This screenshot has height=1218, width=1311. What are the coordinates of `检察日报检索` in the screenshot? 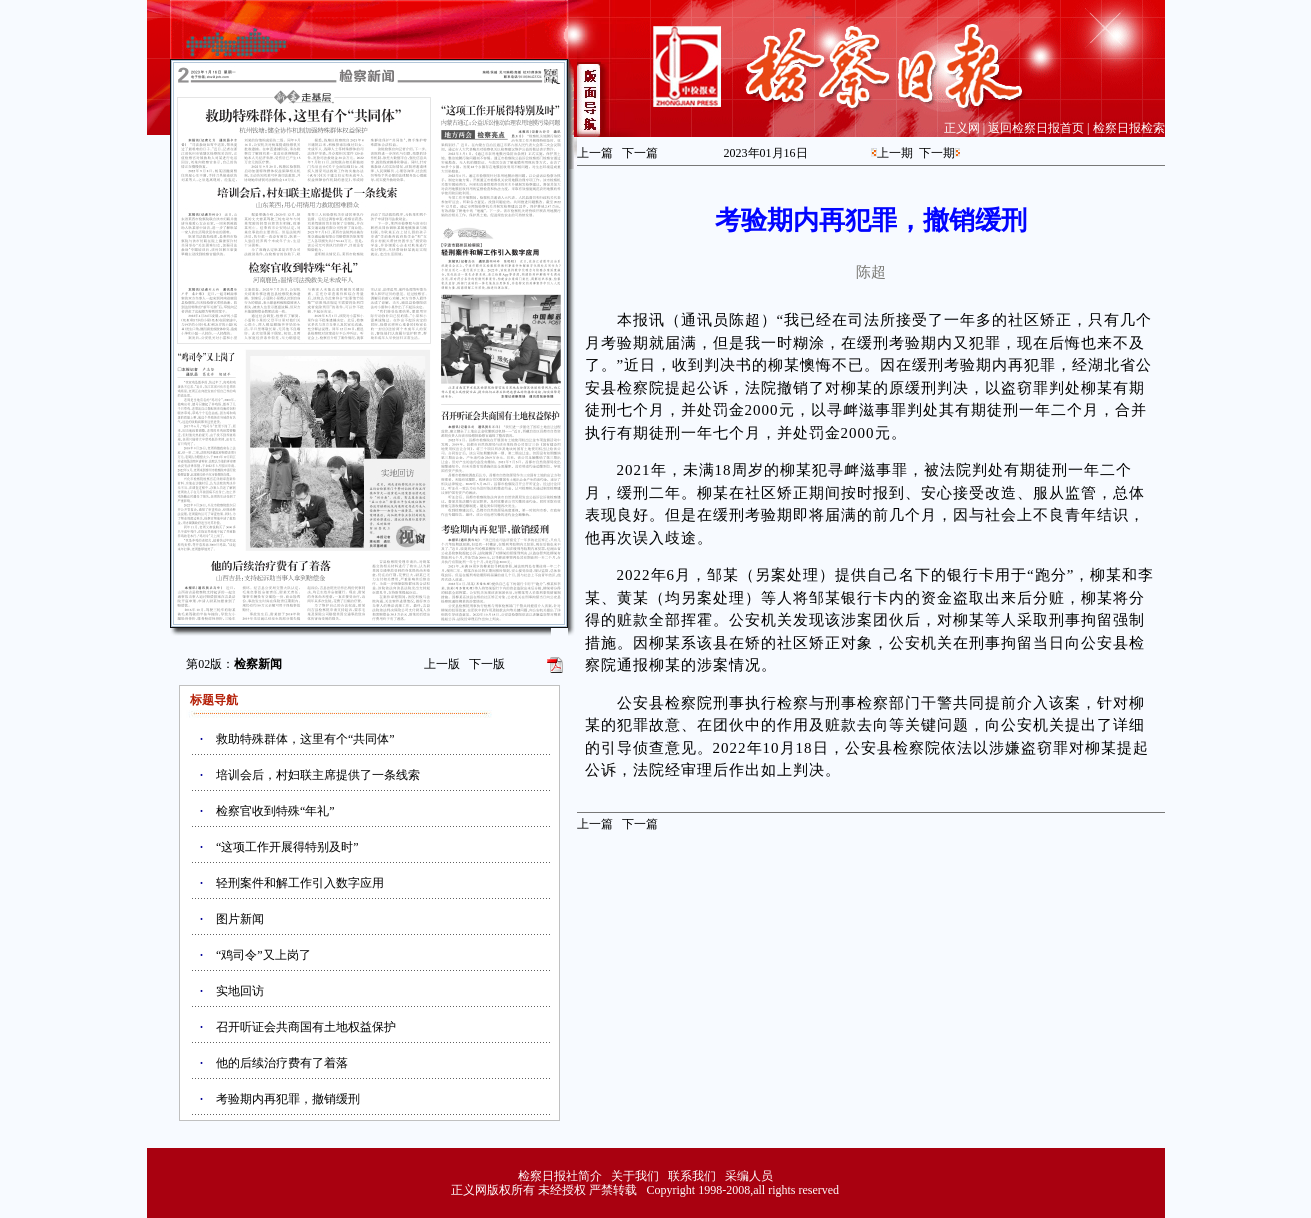 It's located at (1129, 128).